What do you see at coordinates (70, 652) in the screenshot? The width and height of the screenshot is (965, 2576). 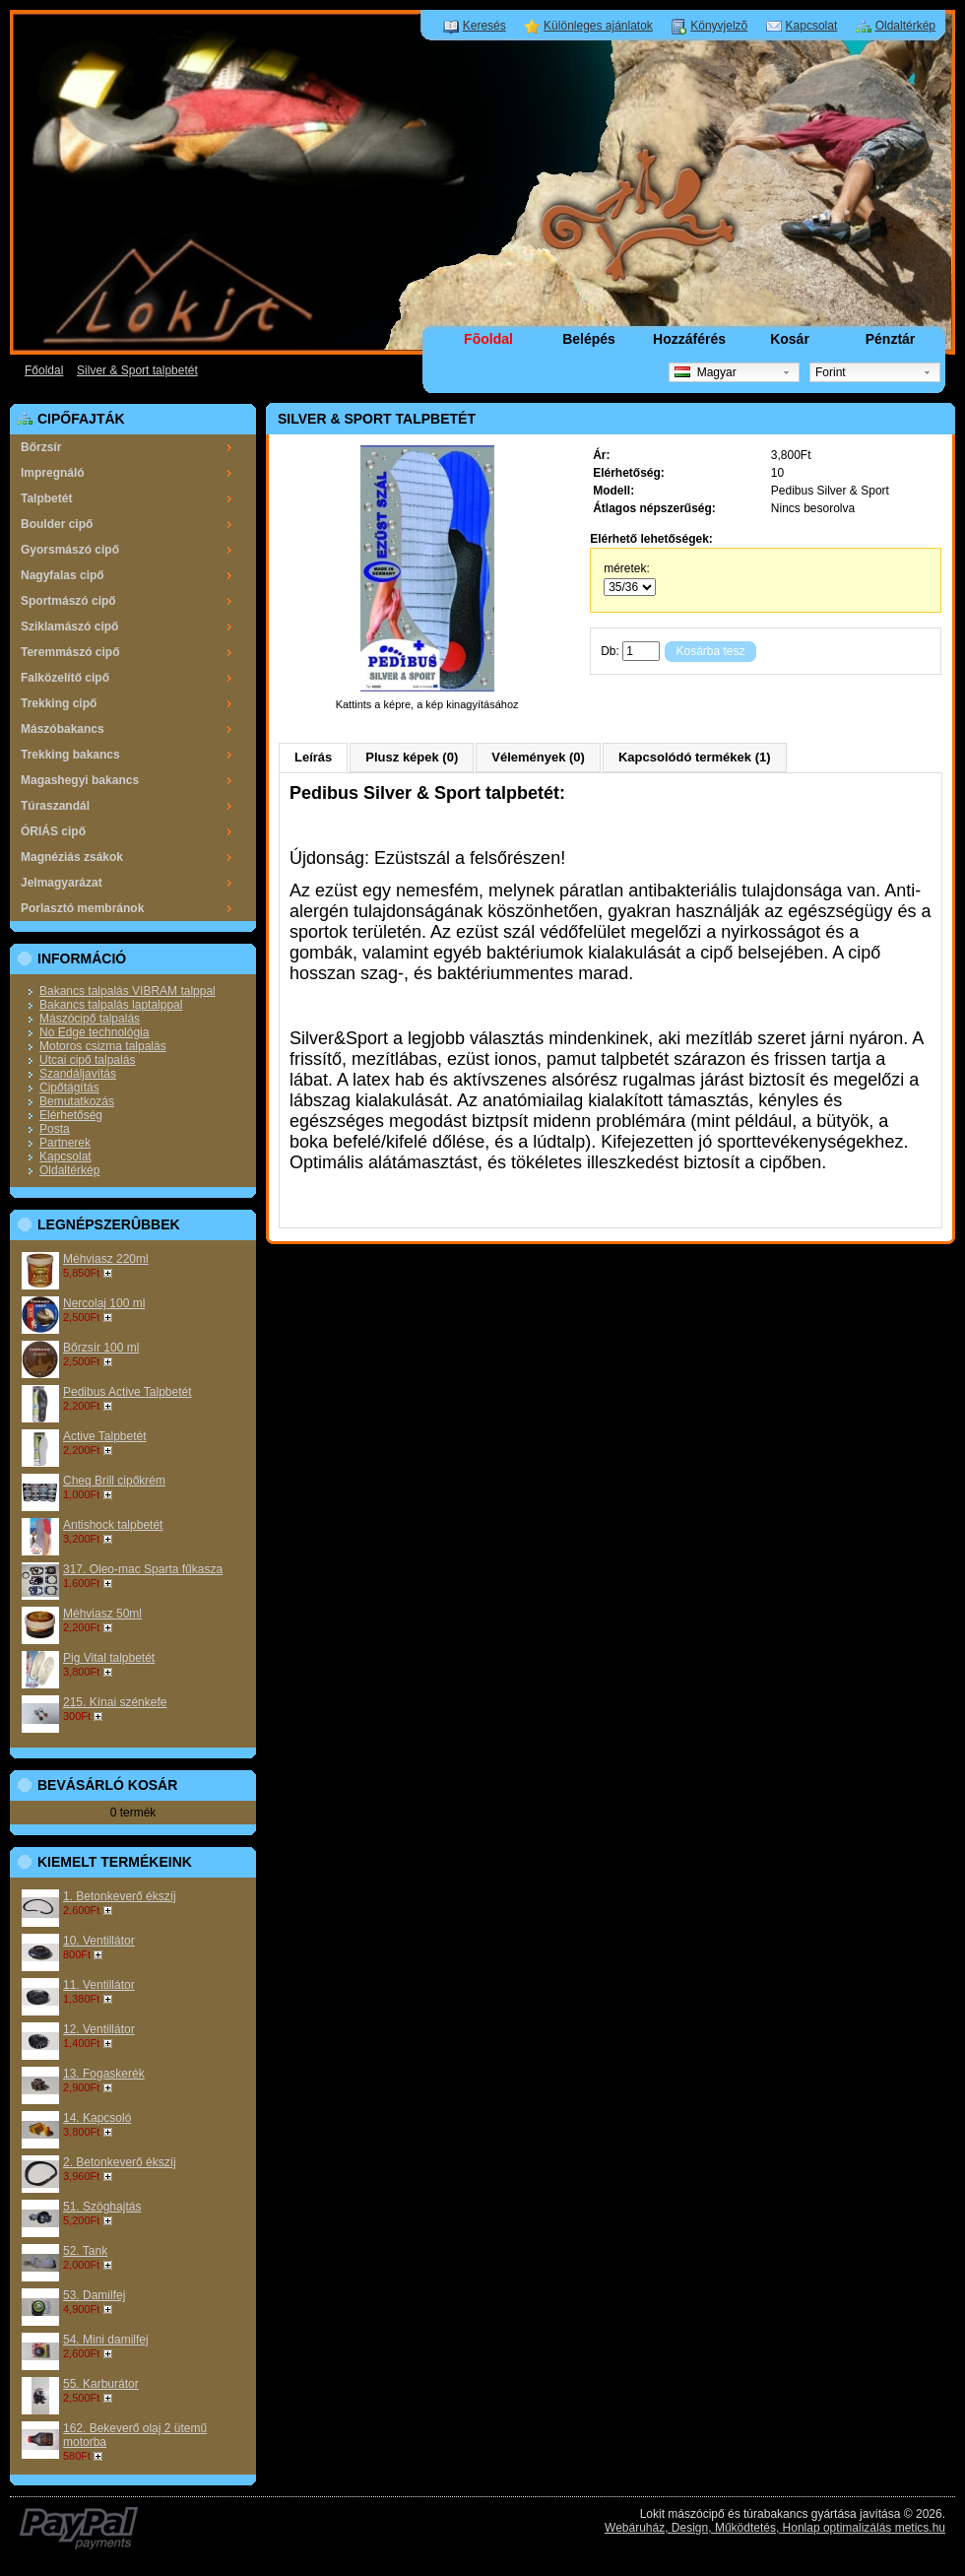 I see `Teremmászó cipő` at bounding box center [70, 652].